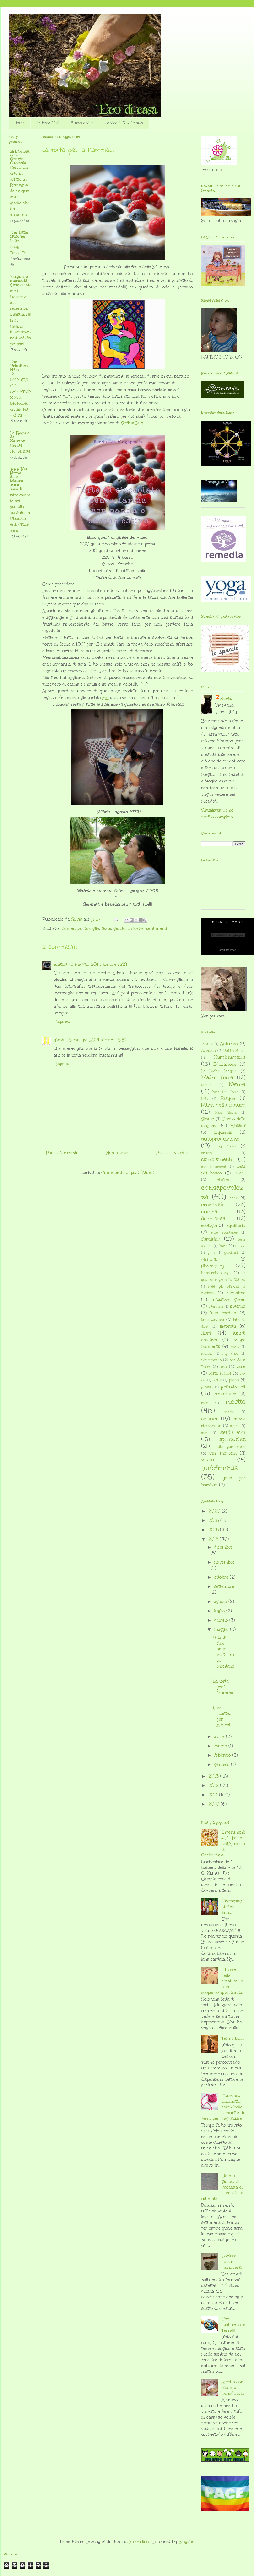 This screenshot has height=2576, width=254. What do you see at coordinates (233, 1386) in the screenshot?
I see `primavera` at bounding box center [233, 1386].